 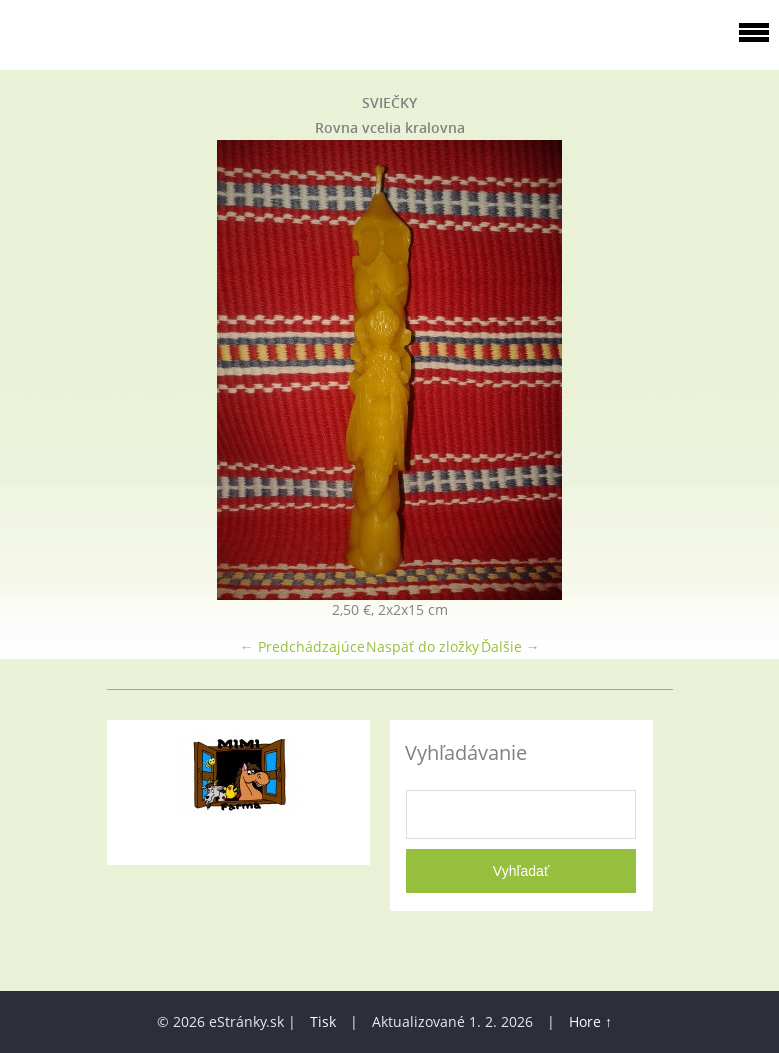 I want to click on Naspäť do zložky, so click(x=422, y=646).